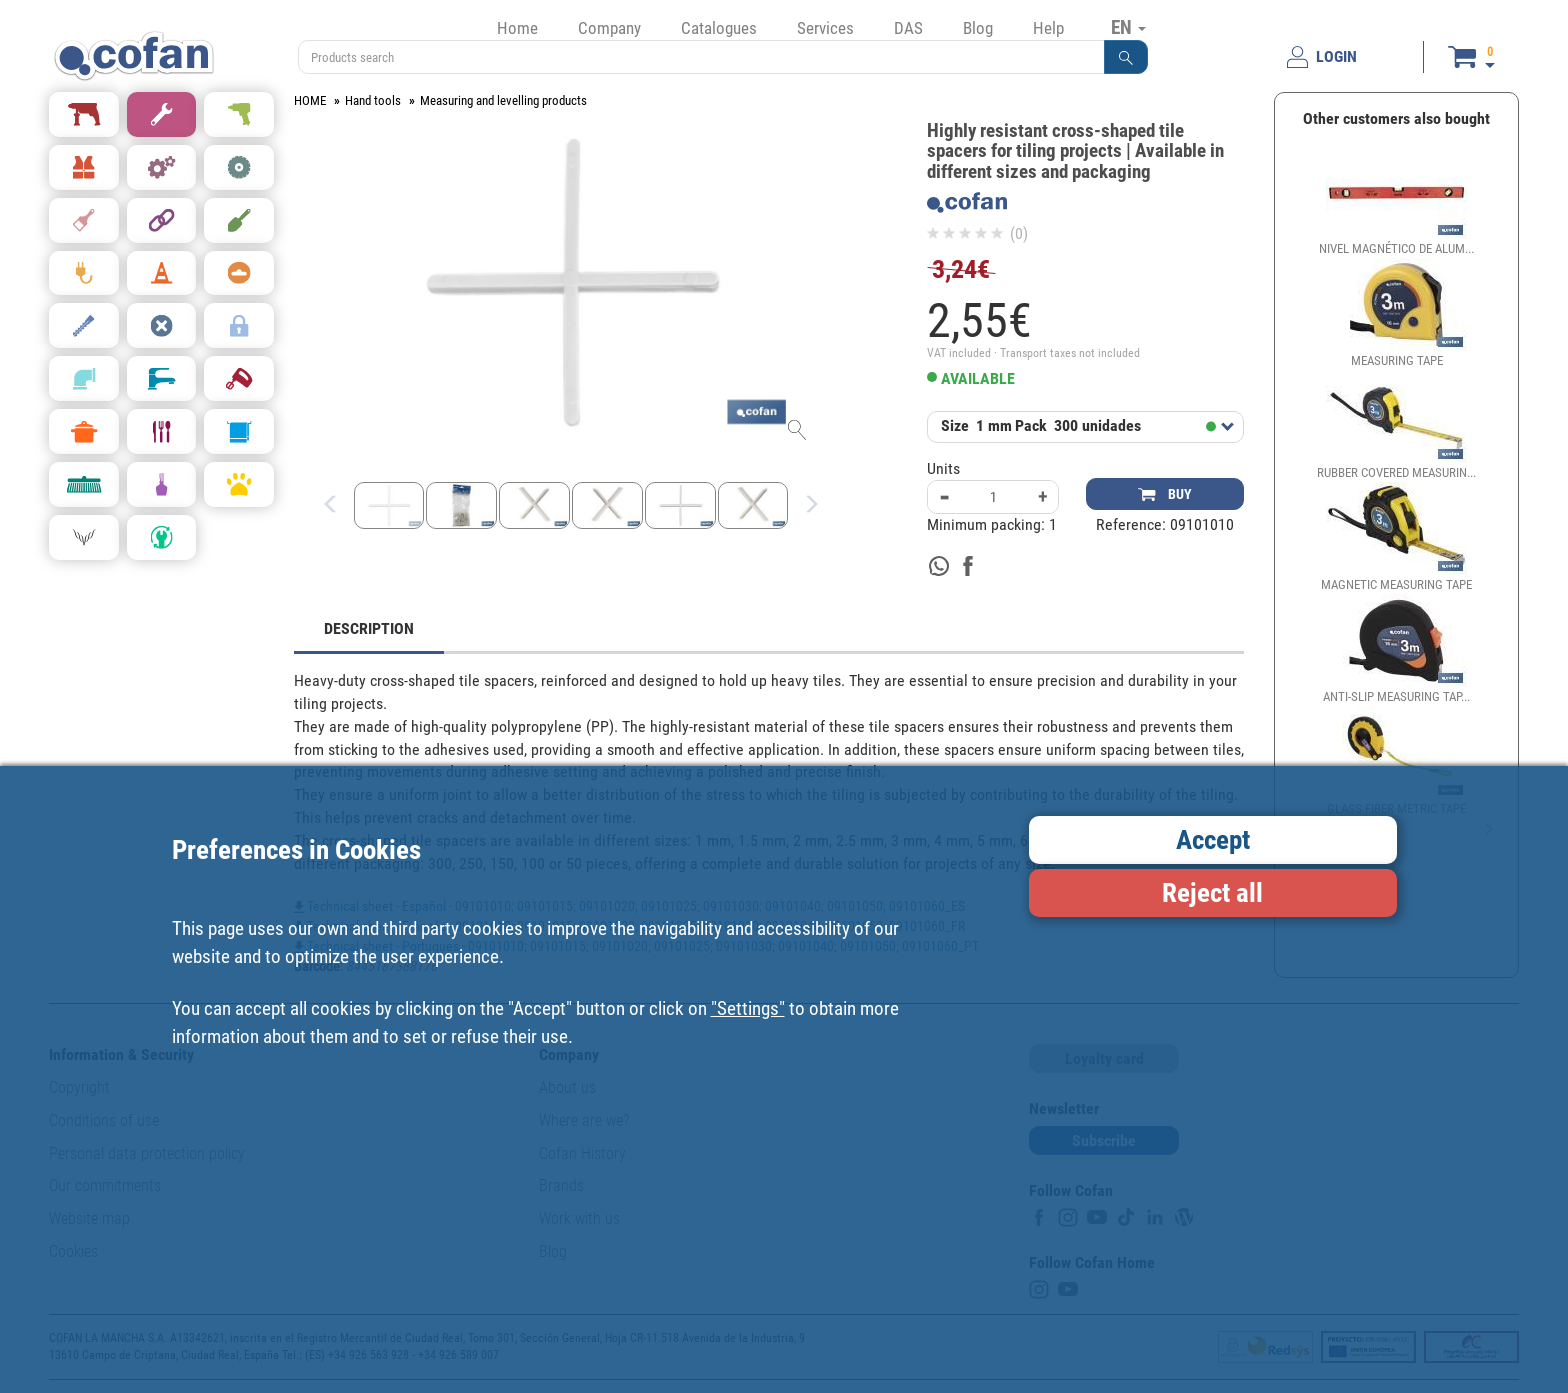 This screenshot has width=1568, height=1393. Describe the element at coordinates (369, 628) in the screenshot. I see `DESCRIPTION` at that location.